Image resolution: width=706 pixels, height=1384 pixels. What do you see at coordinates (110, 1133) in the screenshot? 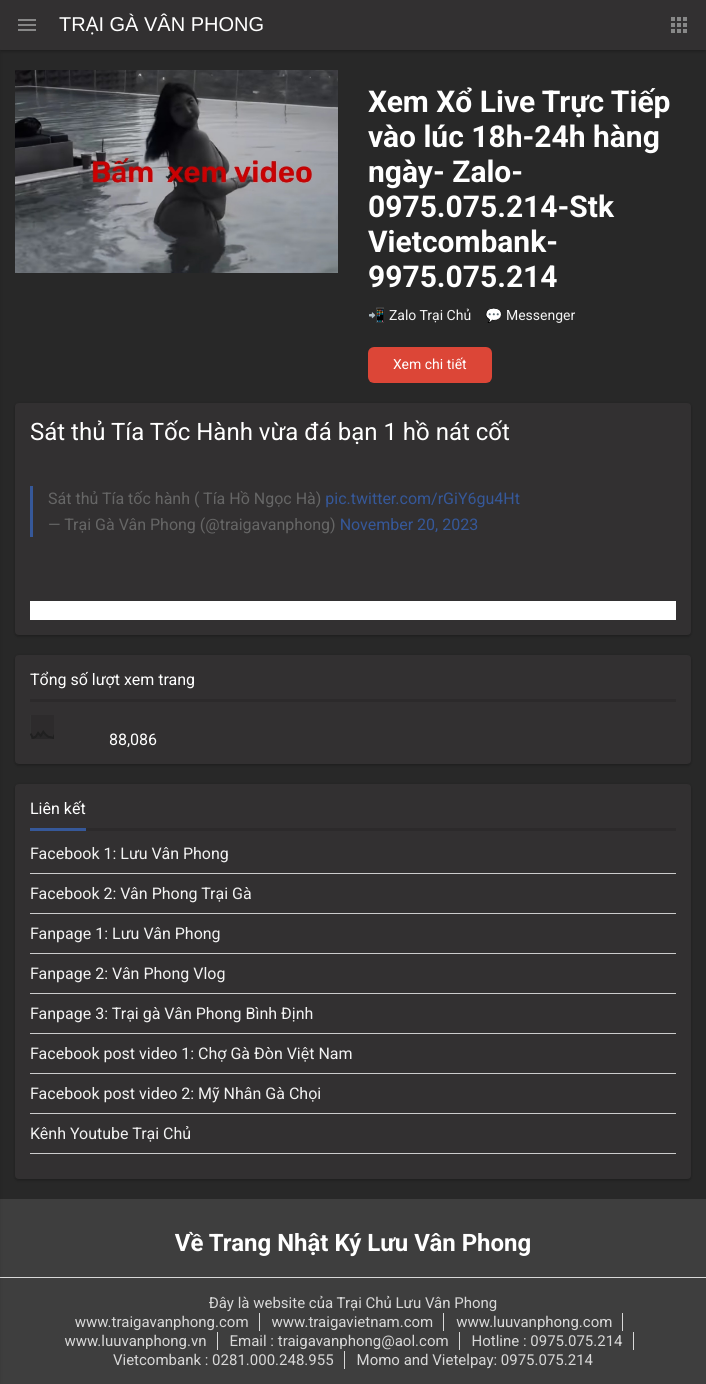
I see `Kênh Youtube Trại Chủ` at bounding box center [110, 1133].